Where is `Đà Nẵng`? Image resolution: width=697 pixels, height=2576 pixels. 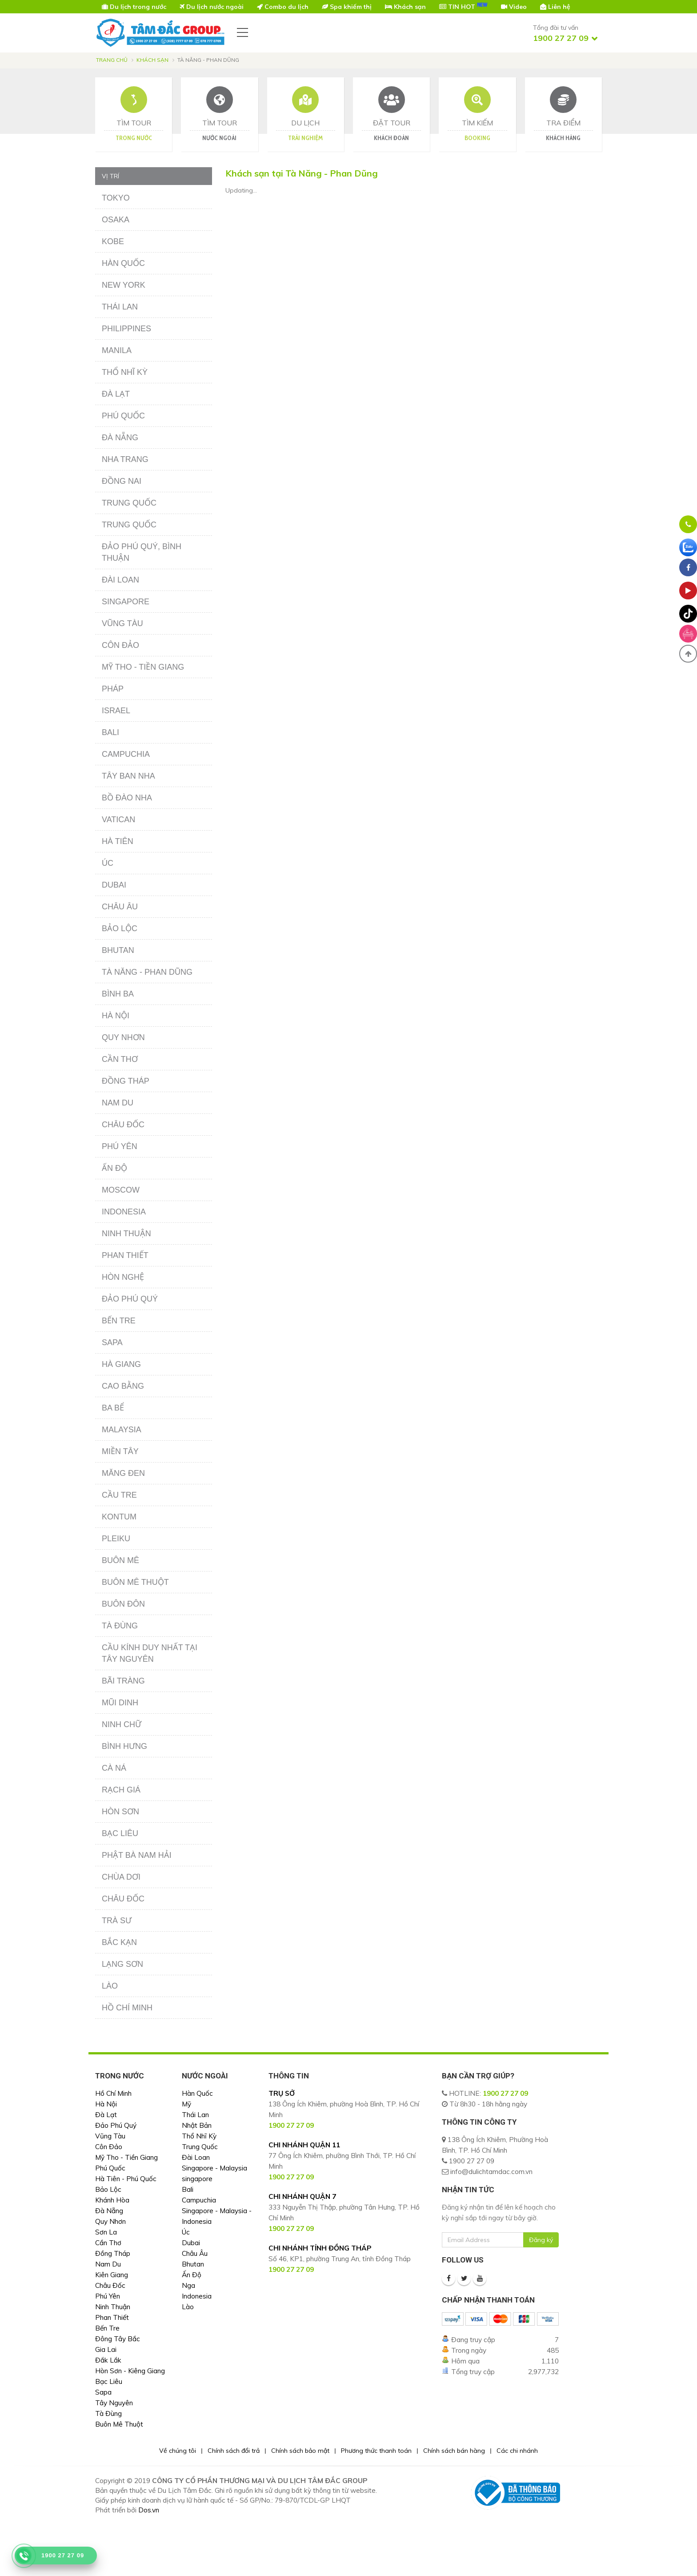 Đà Nẵng is located at coordinates (120, 437).